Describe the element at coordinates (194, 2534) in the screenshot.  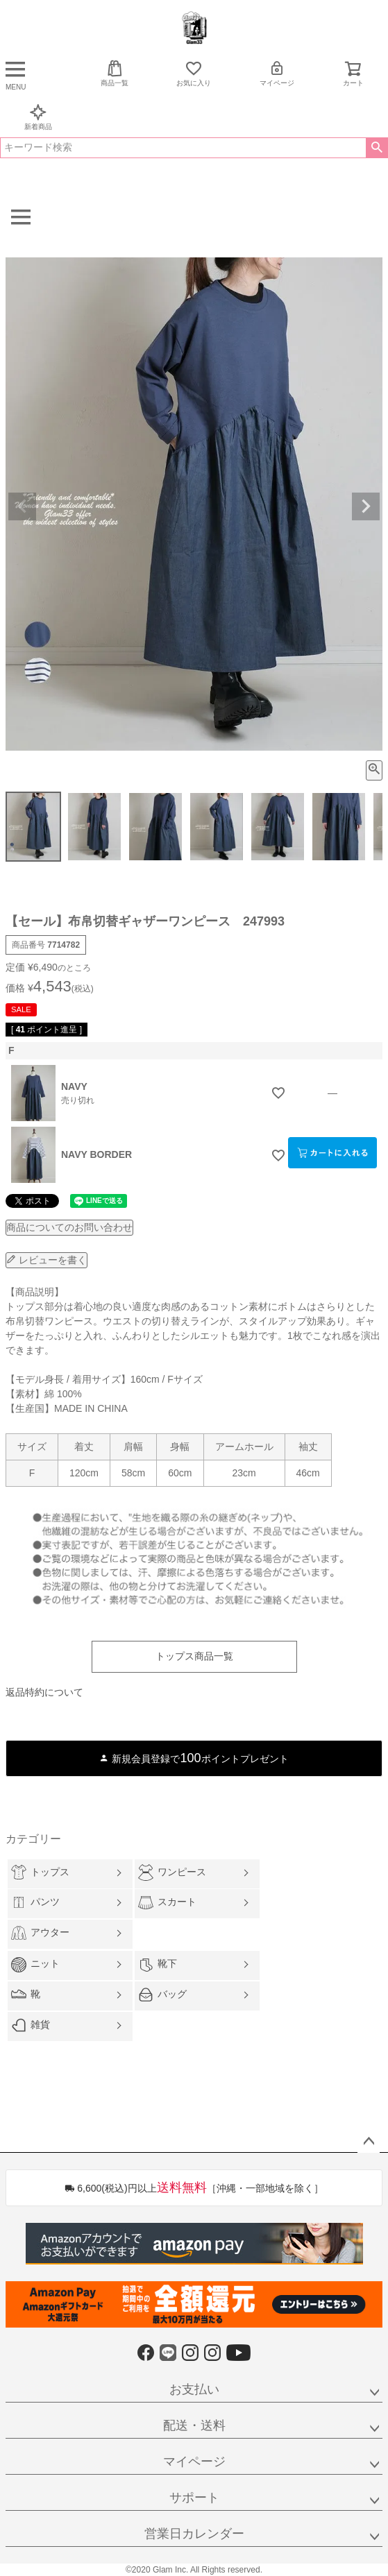
I see `営業日カレンダー` at that location.